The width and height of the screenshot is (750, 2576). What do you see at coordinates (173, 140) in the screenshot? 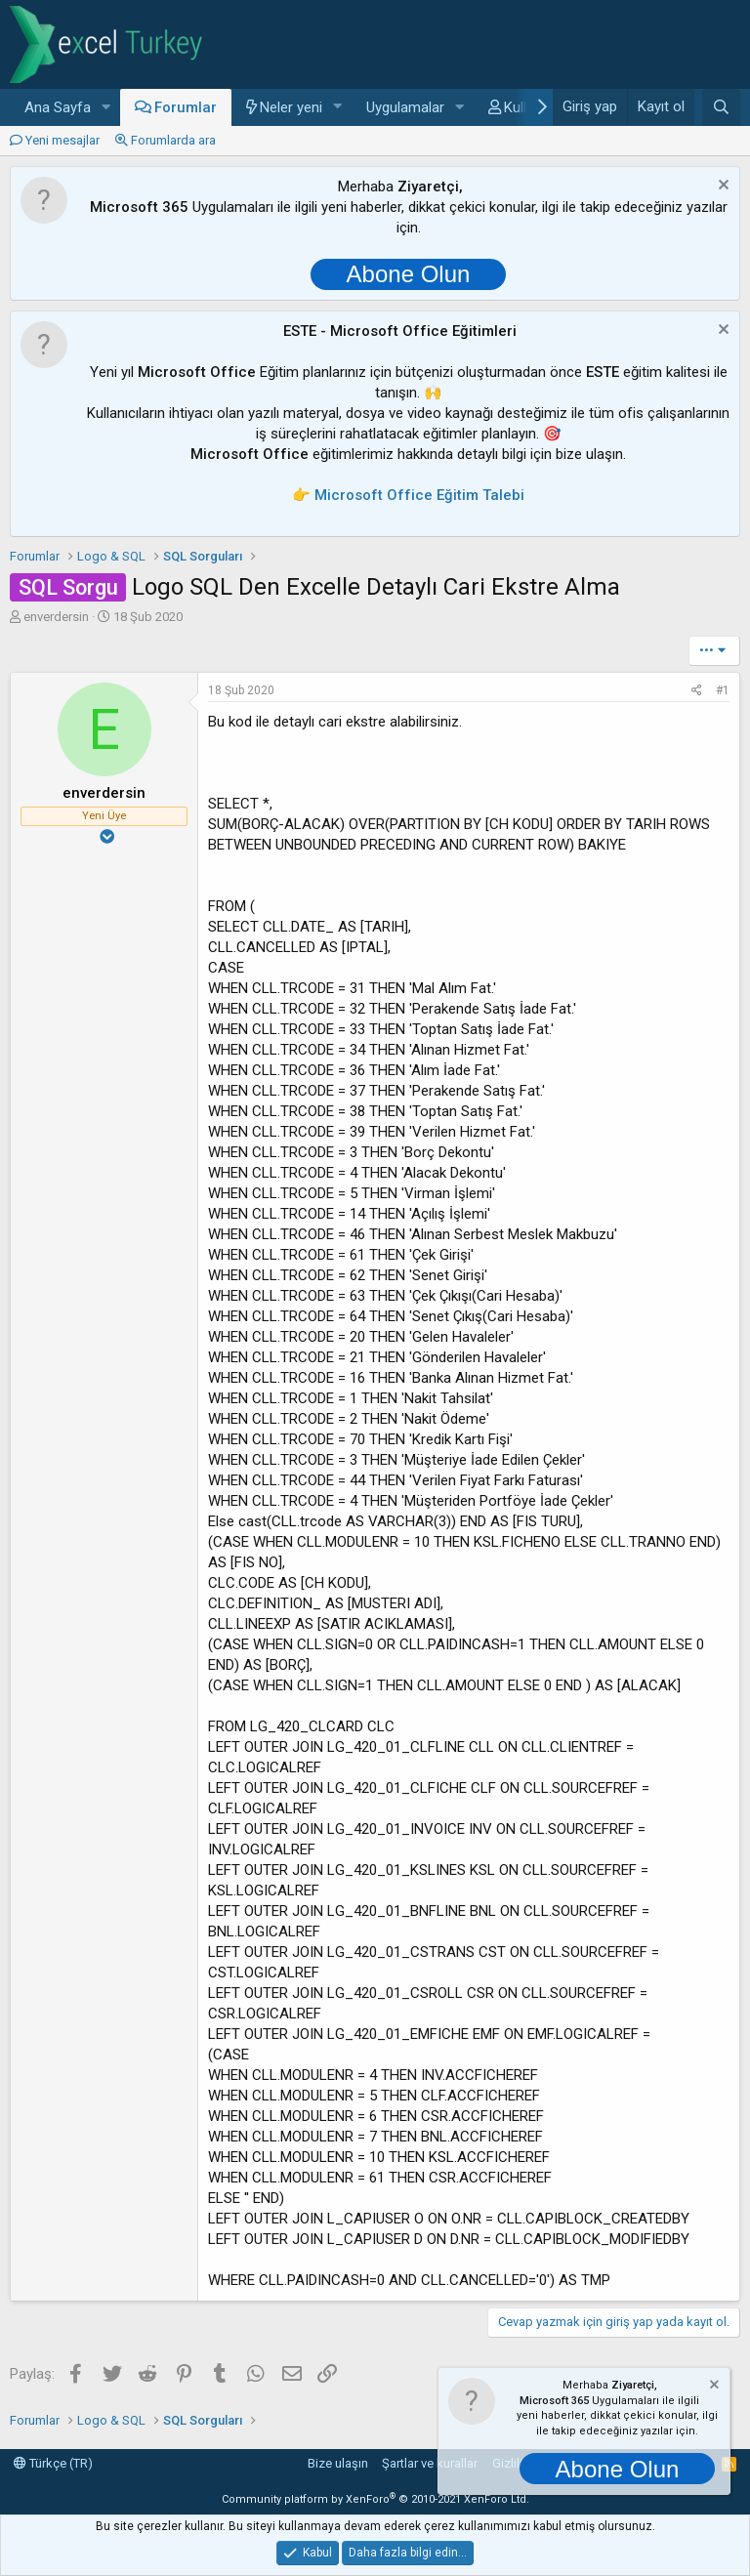
I see `Forumlarda ara` at bounding box center [173, 140].